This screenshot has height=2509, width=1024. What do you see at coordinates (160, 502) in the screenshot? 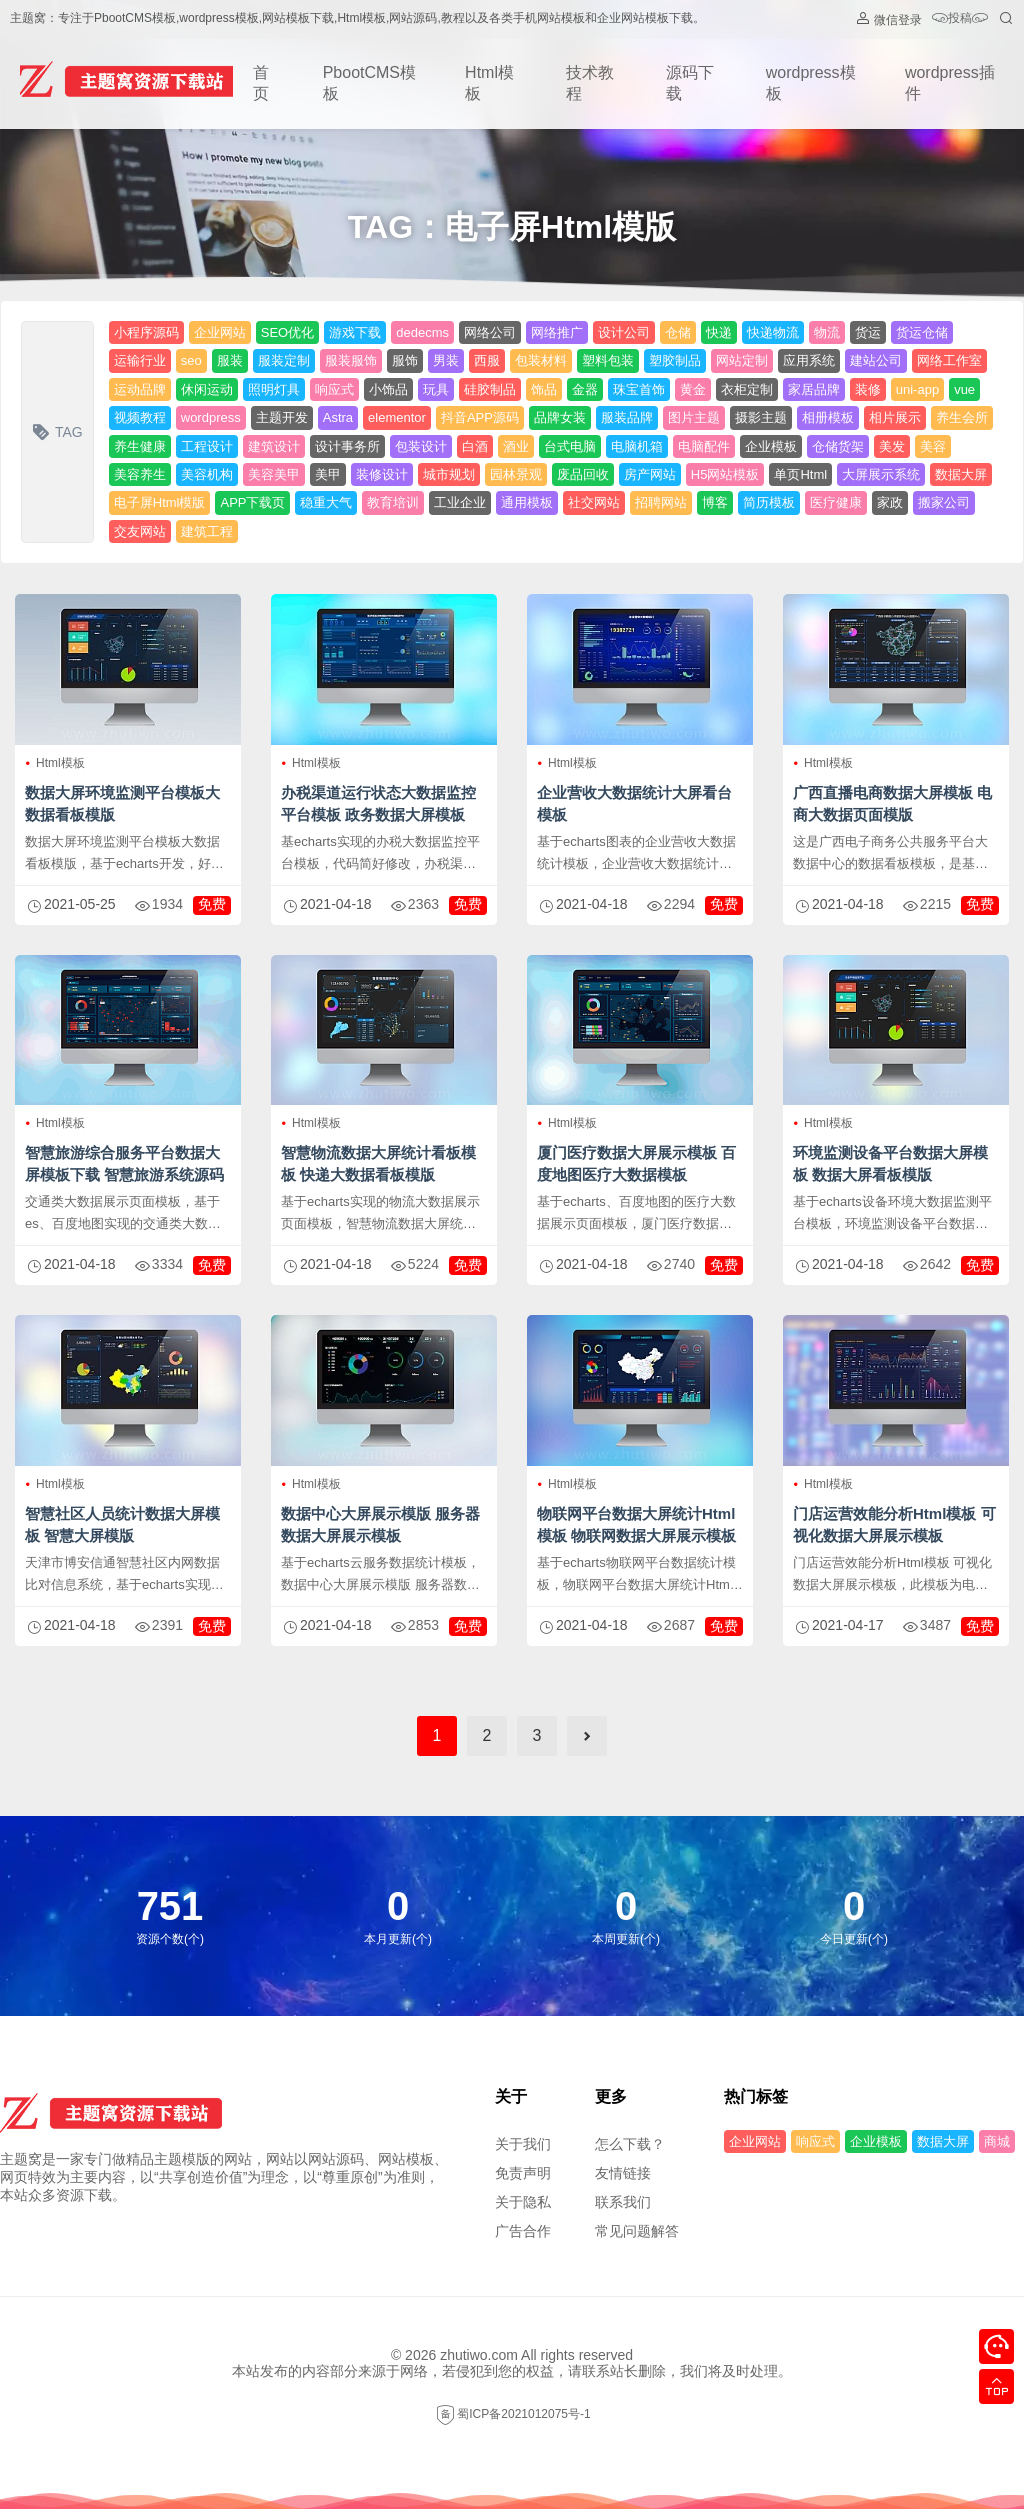
I see `电子屏Html模版` at bounding box center [160, 502].